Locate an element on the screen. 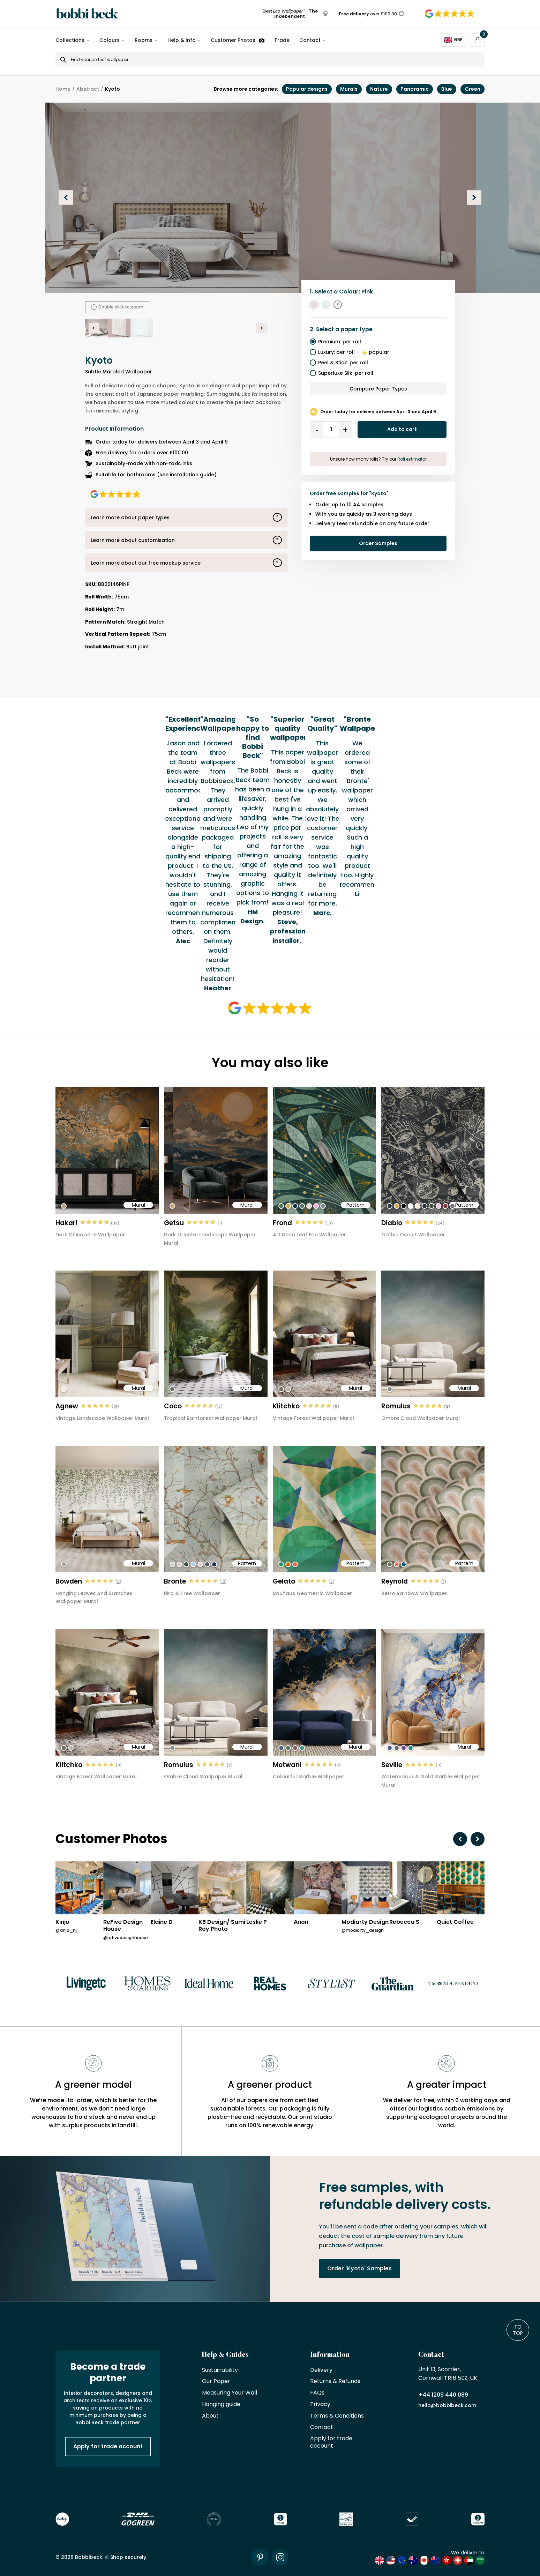 The height and width of the screenshot is (2576, 540). Popular designs is located at coordinates (307, 88).